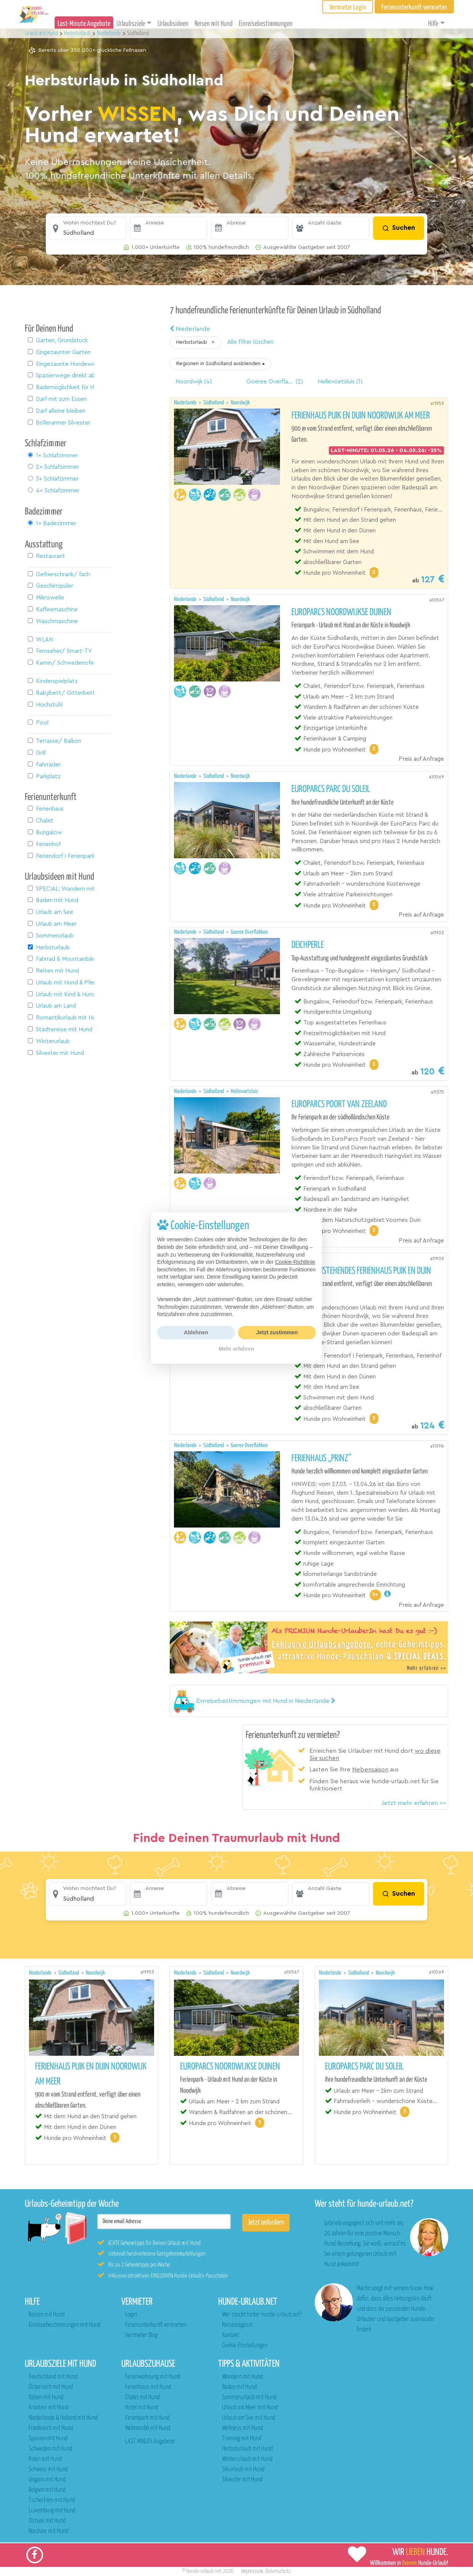 The width and height of the screenshot is (473, 2576). What do you see at coordinates (48, 2407) in the screenshot?
I see `Kroatien mit Hund` at bounding box center [48, 2407].